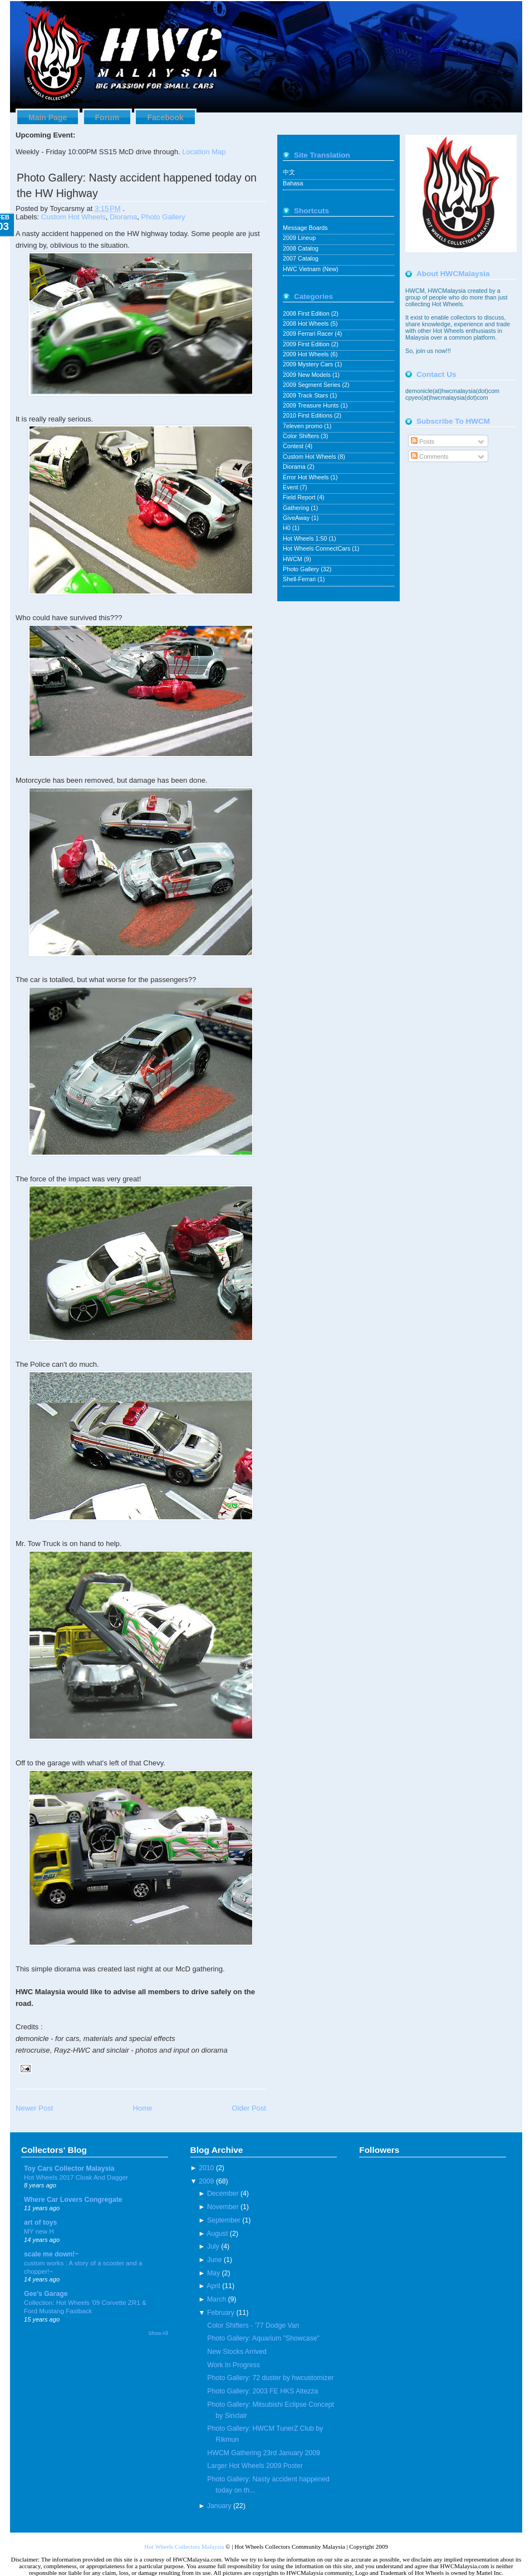 This screenshot has height=2576, width=530. What do you see at coordinates (249, 2108) in the screenshot?
I see `Older Post` at bounding box center [249, 2108].